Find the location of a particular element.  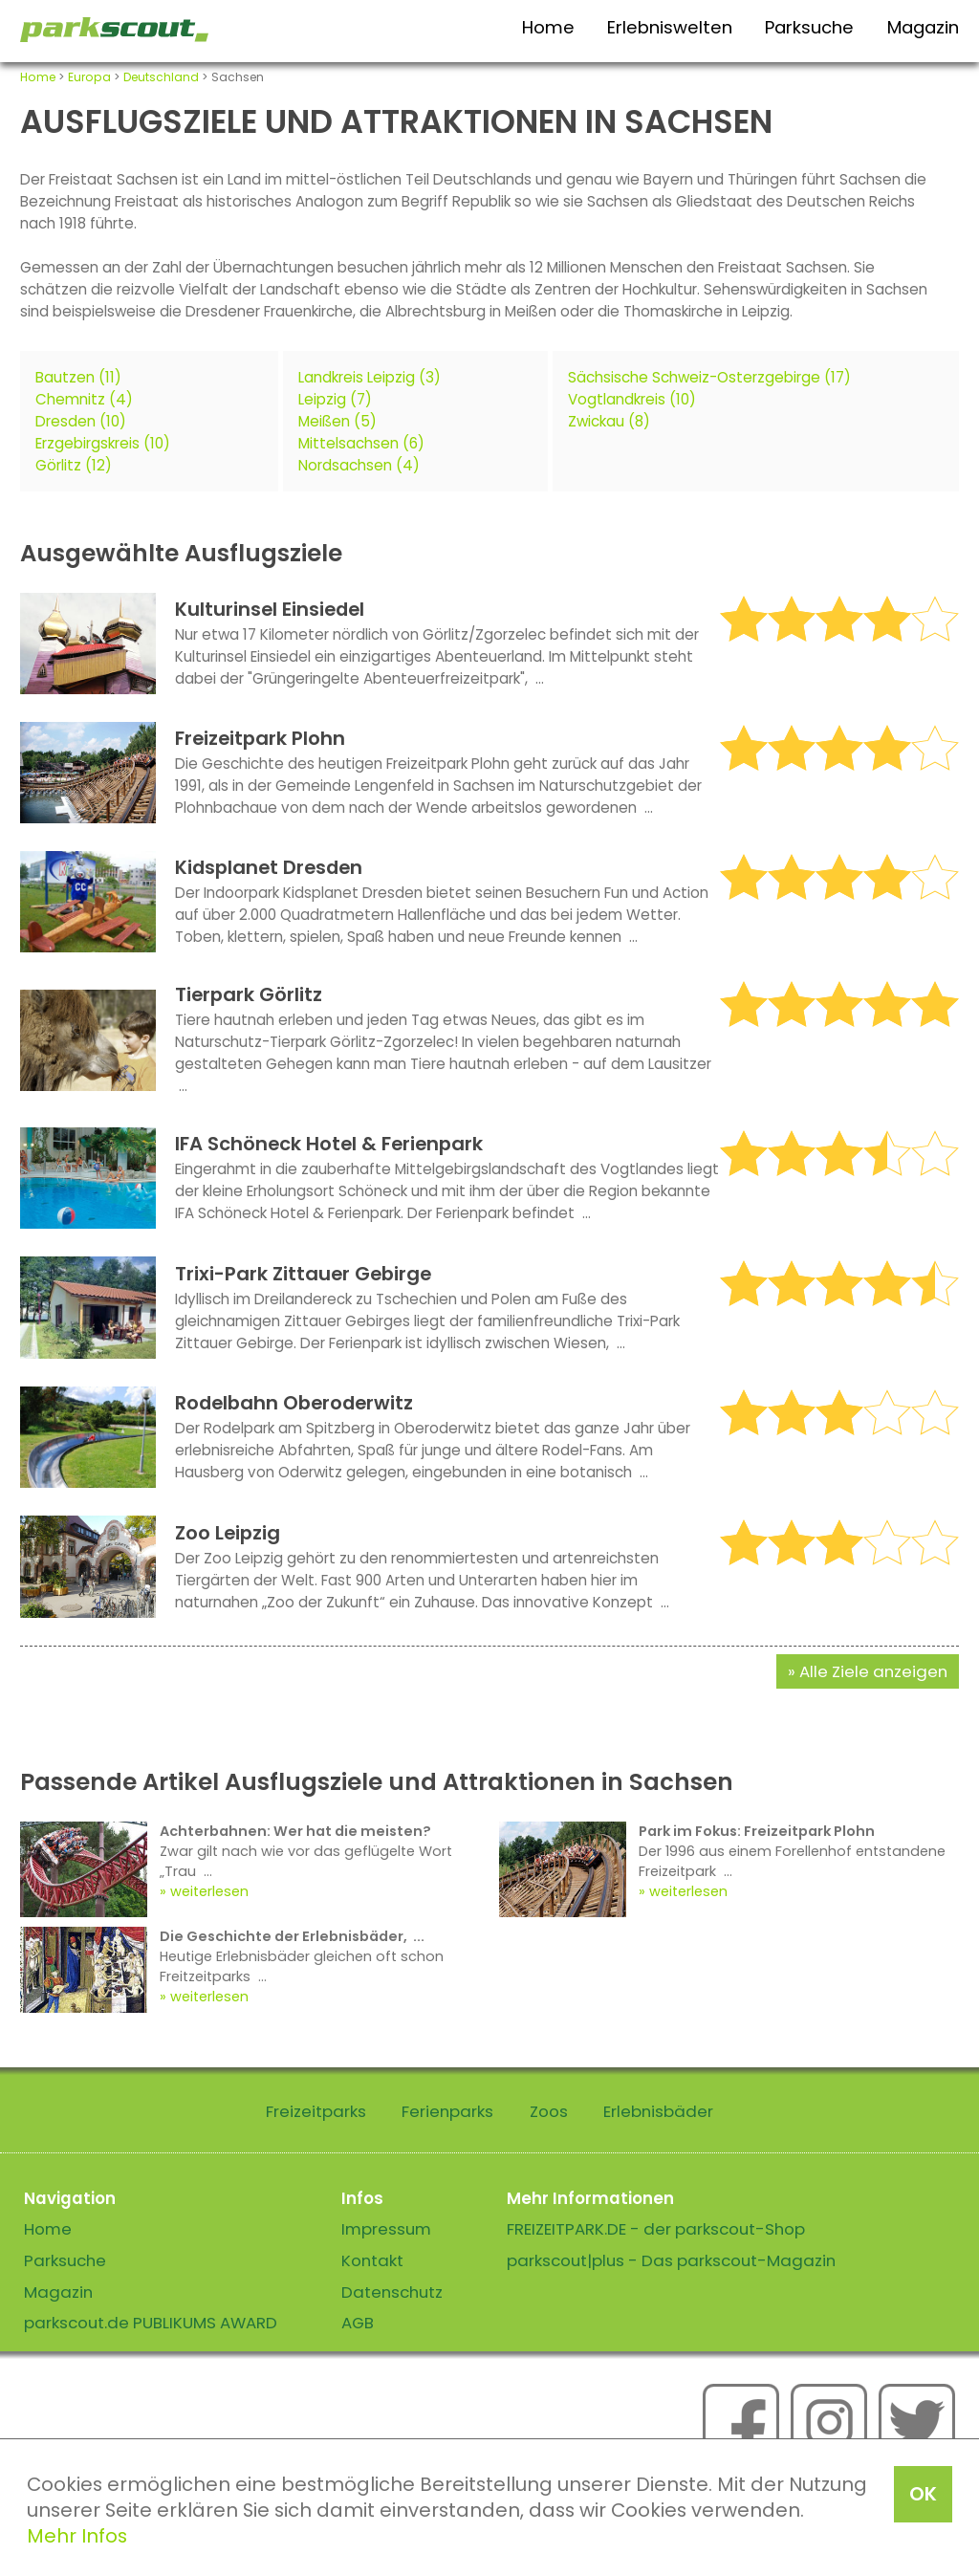

Parksuche is located at coordinates (809, 27).